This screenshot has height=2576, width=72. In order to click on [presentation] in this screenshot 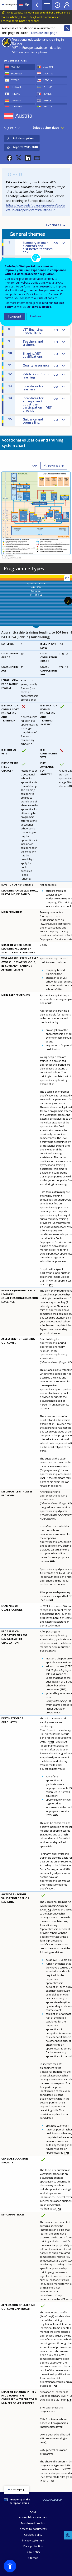, I will do `click(36, 600)`.